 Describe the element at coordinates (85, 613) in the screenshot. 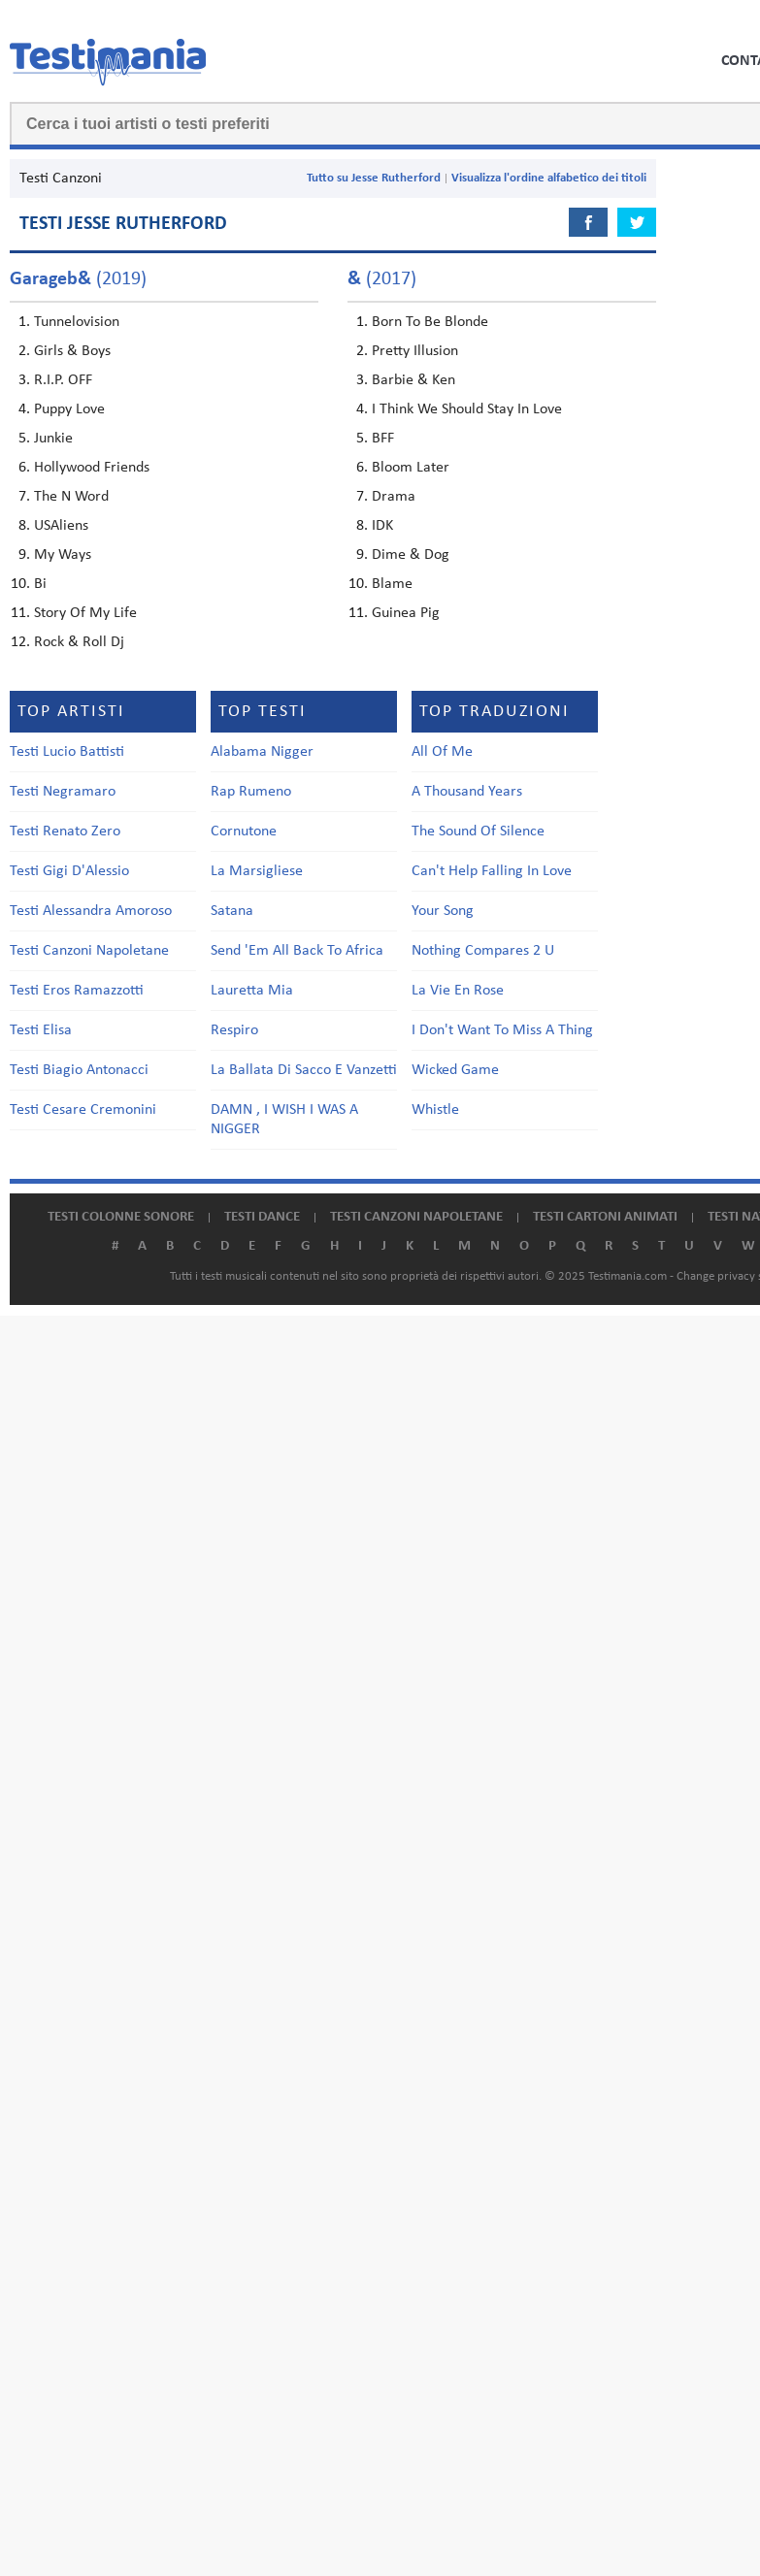

I see `Story Of My Life` at that location.